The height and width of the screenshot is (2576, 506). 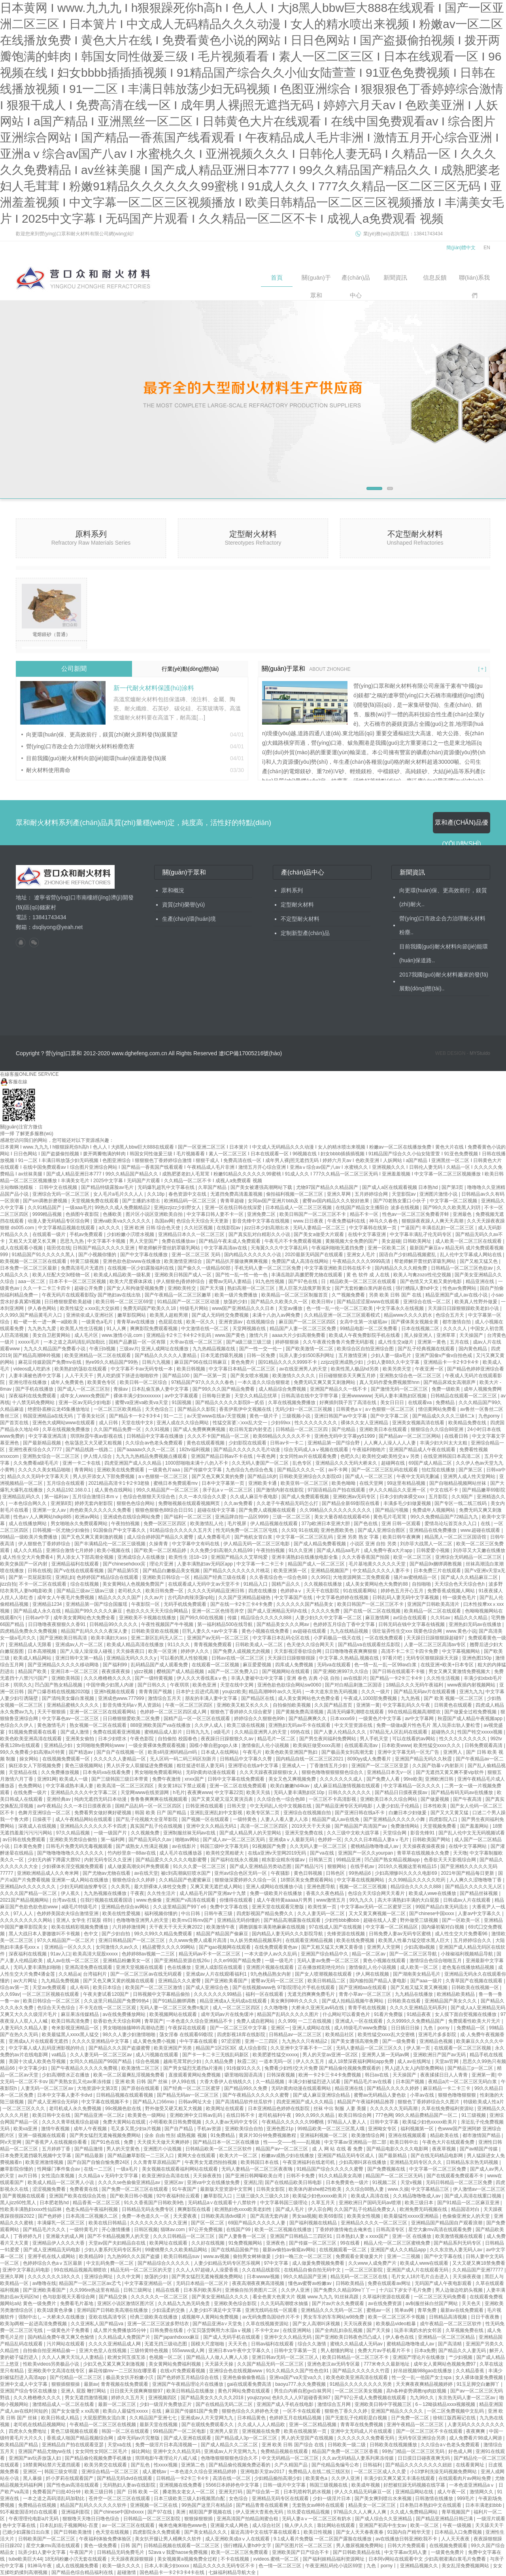 What do you see at coordinates (419, 2565) in the screenshot?
I see `亚洲精品视频久久` at bounding box center [419, 2565].